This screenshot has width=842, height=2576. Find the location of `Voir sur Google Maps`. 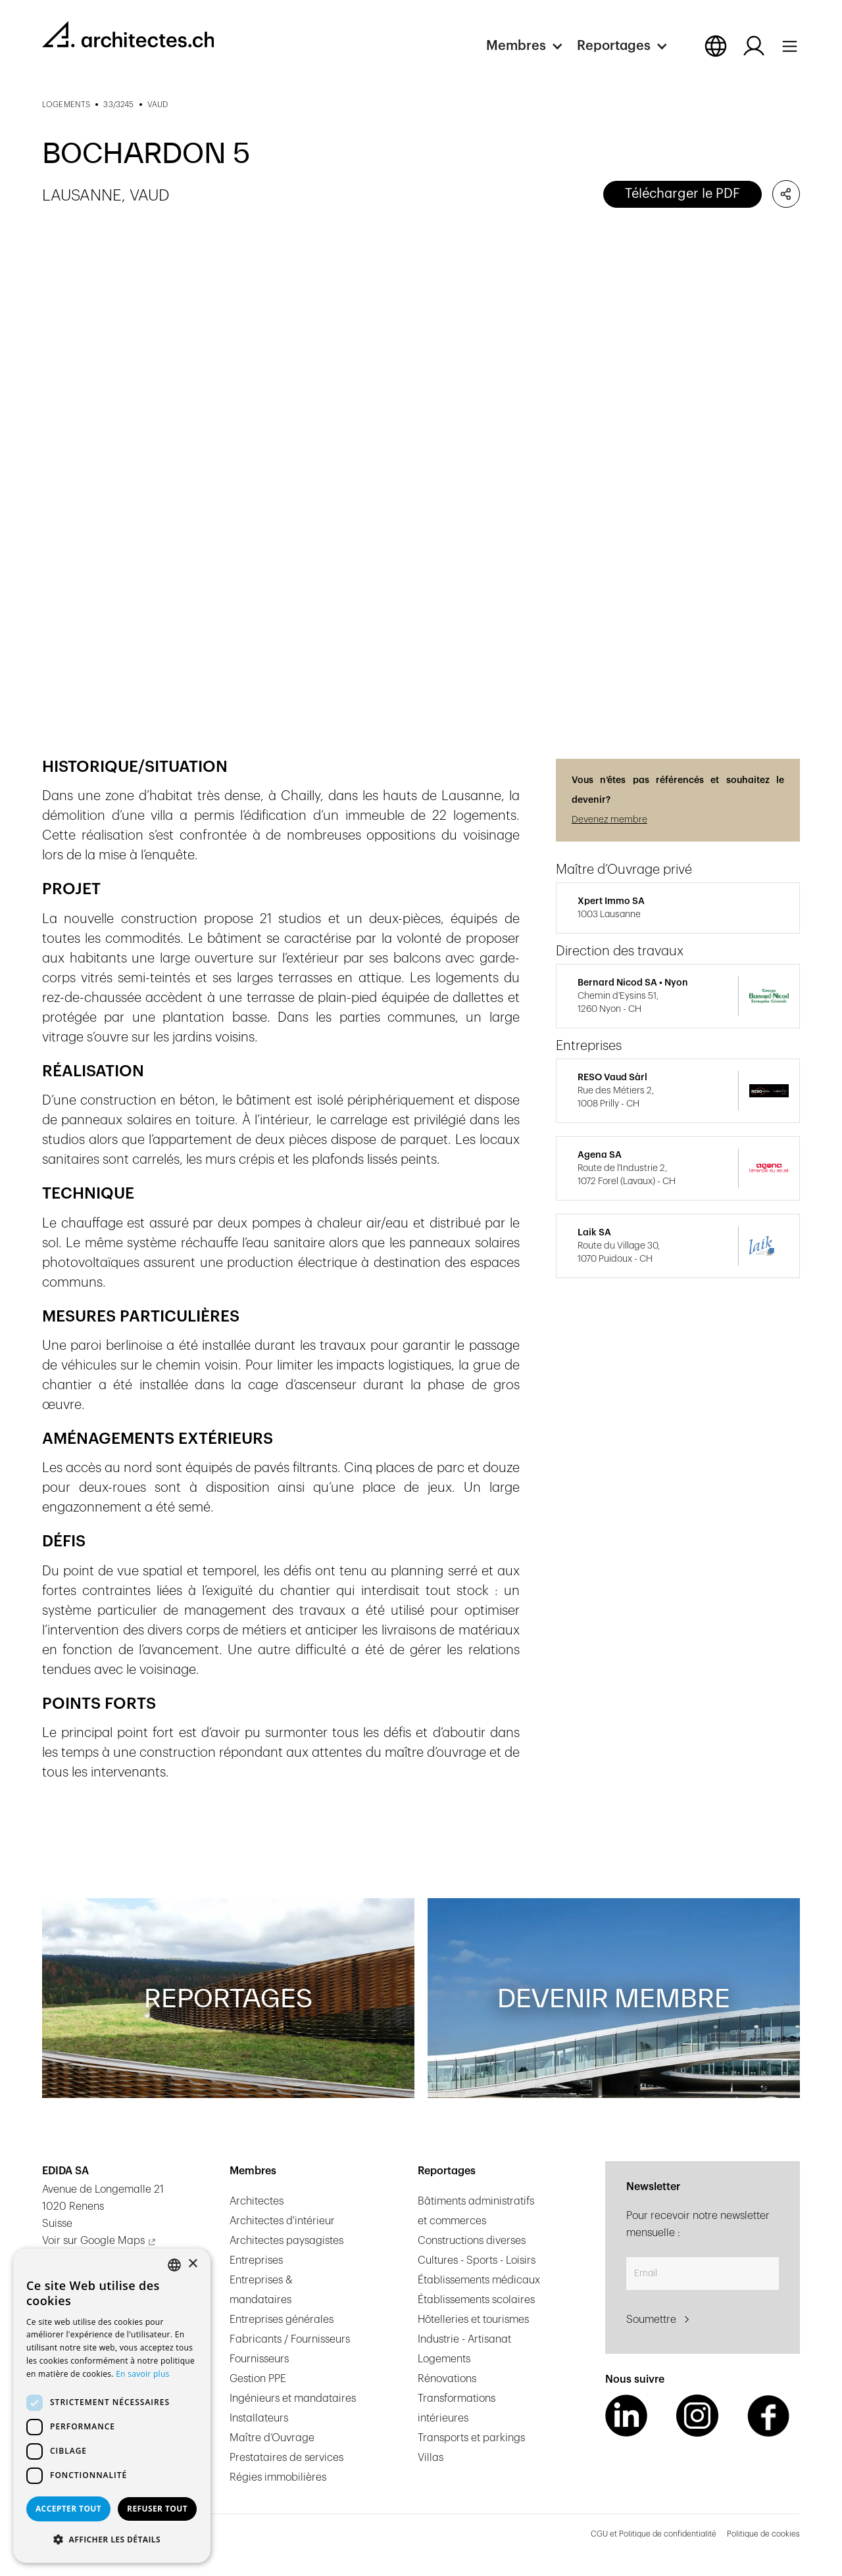

Voir sur Google Maps is located at coordinates (93, 2240).